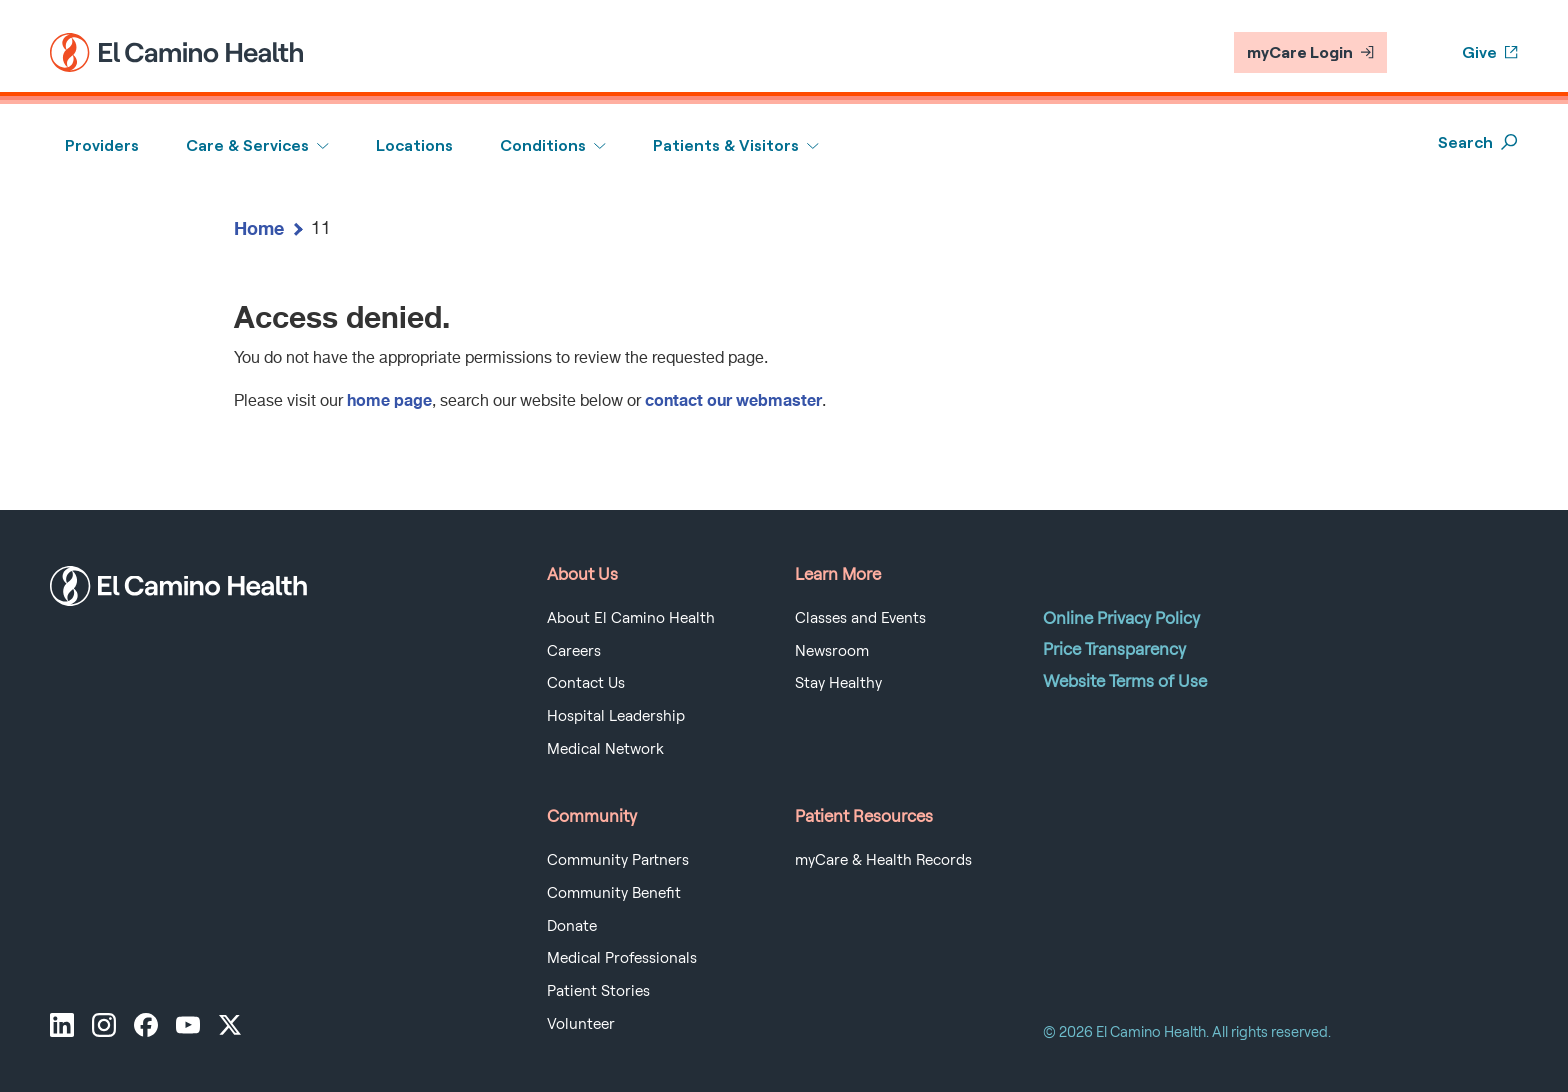  Describe the element at coordinates (832, 651) in the screenshot. I see `Newsroom` at that location.